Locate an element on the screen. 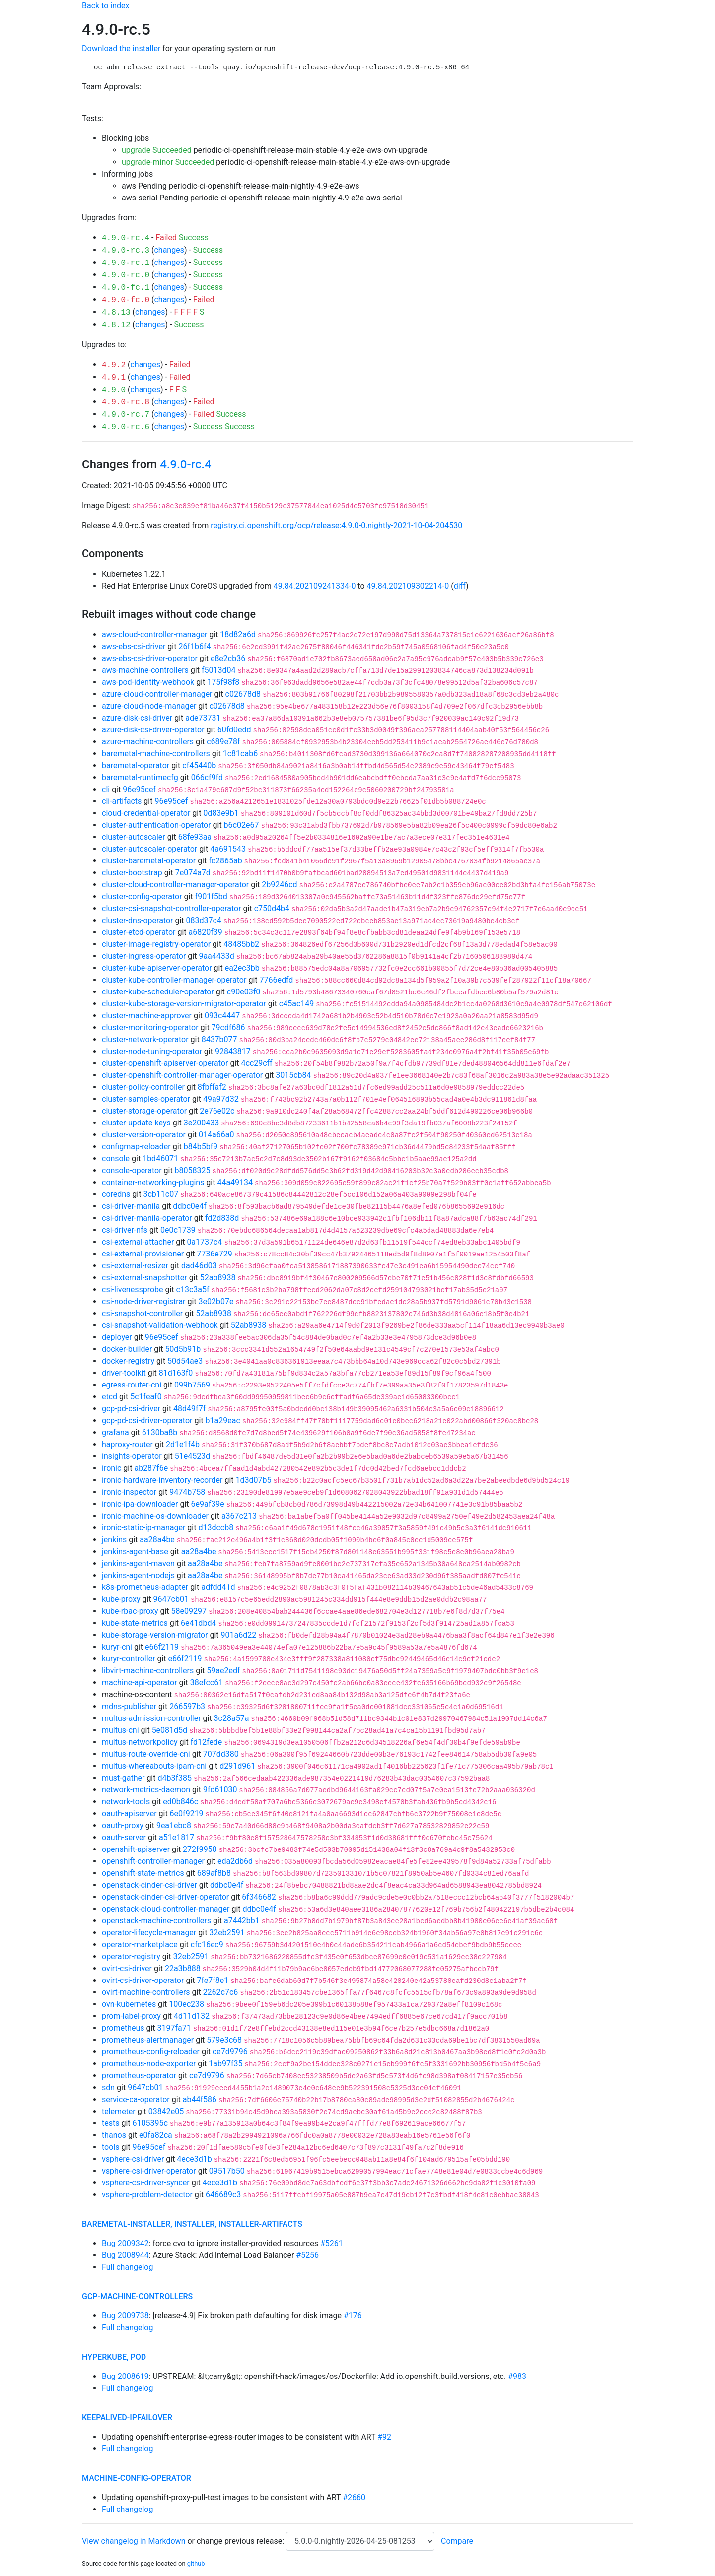 The height and width of the screenshot is (2576, 715). 175f98f8 is located at coordinates (223, 682).